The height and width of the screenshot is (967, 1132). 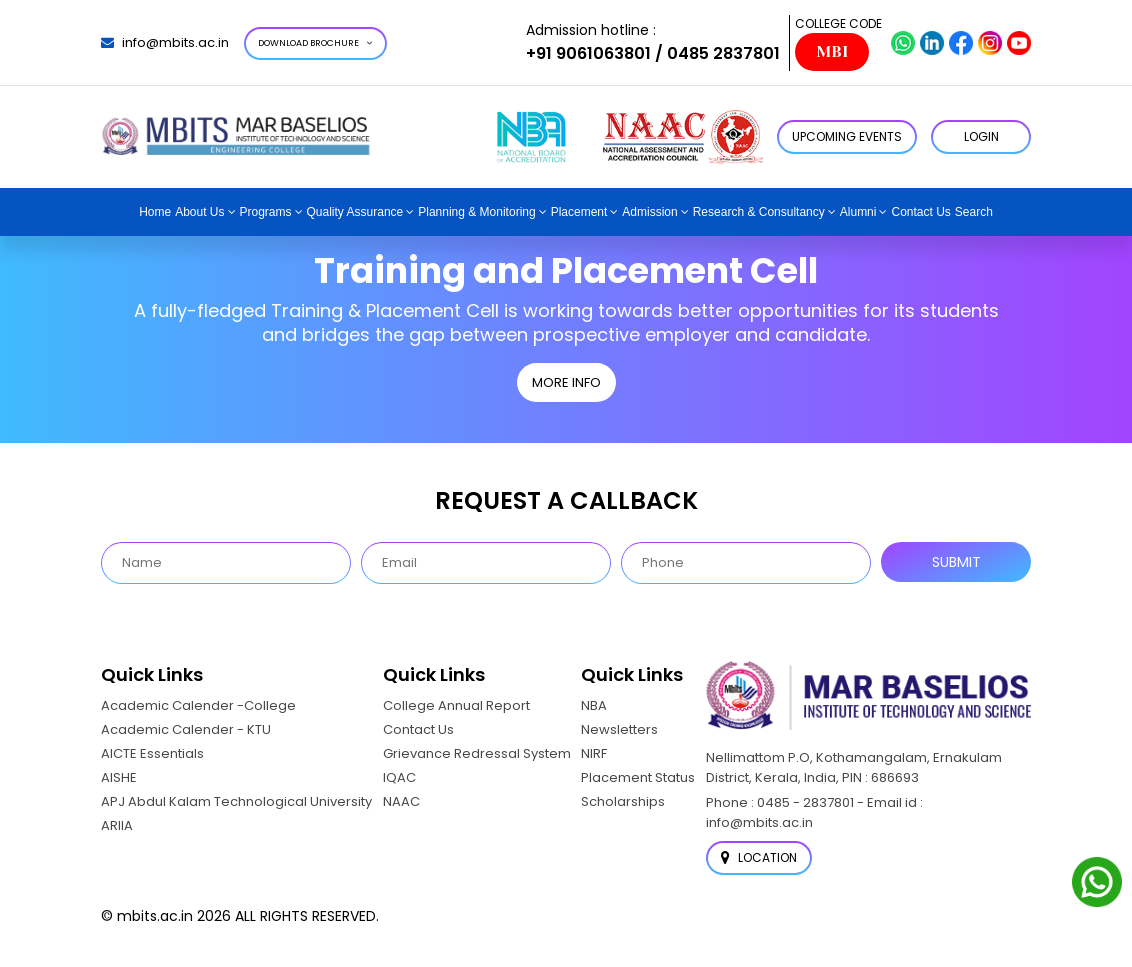 I want to click on Home, so click(x=155, y=212).